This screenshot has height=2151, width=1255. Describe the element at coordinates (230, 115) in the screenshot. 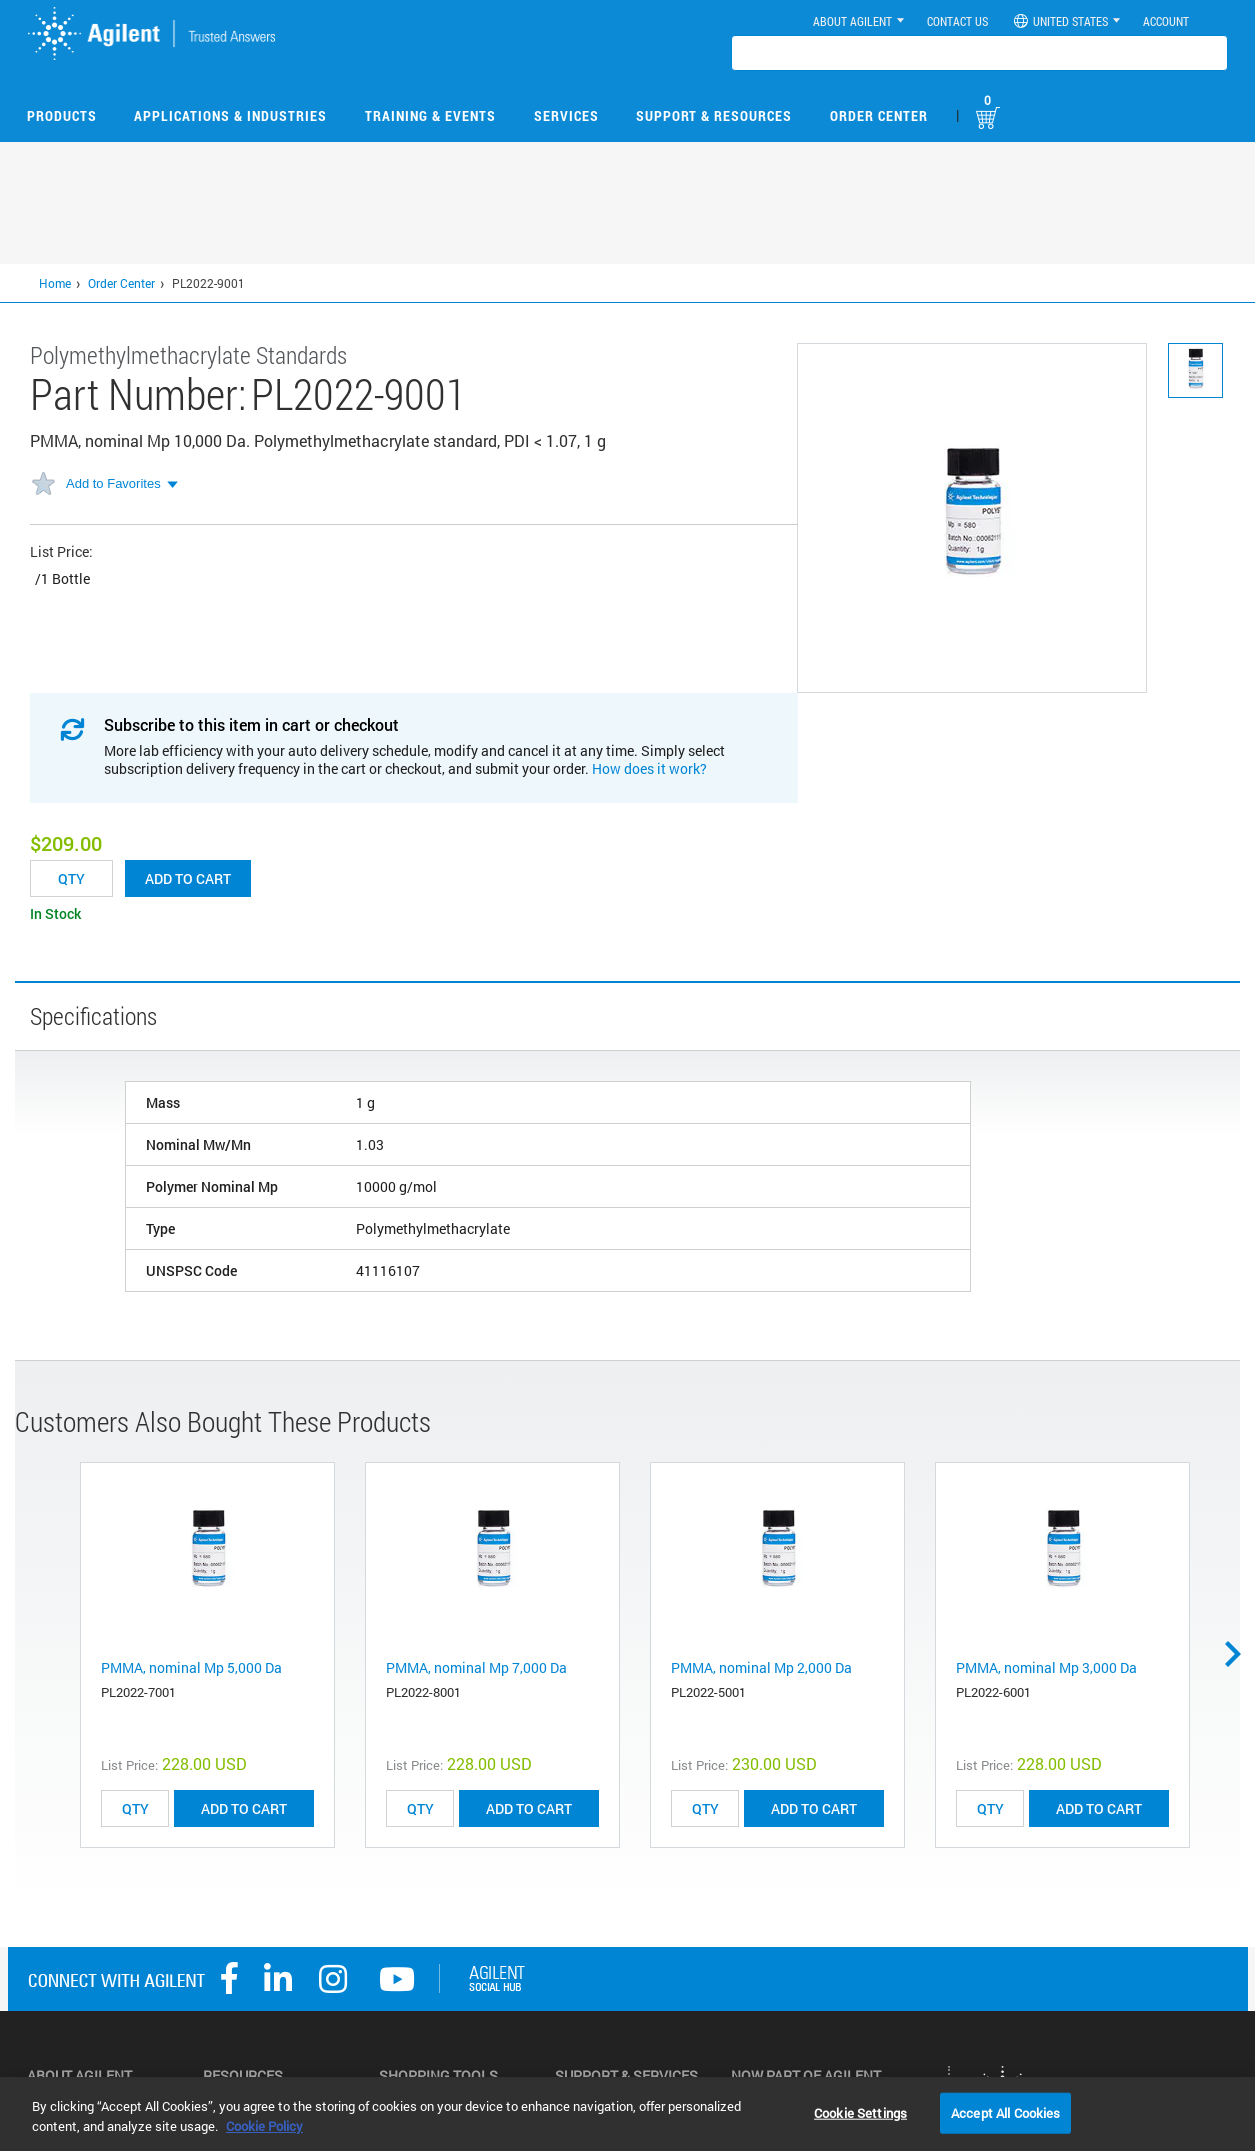

I see `Applications & Industries` at that location.